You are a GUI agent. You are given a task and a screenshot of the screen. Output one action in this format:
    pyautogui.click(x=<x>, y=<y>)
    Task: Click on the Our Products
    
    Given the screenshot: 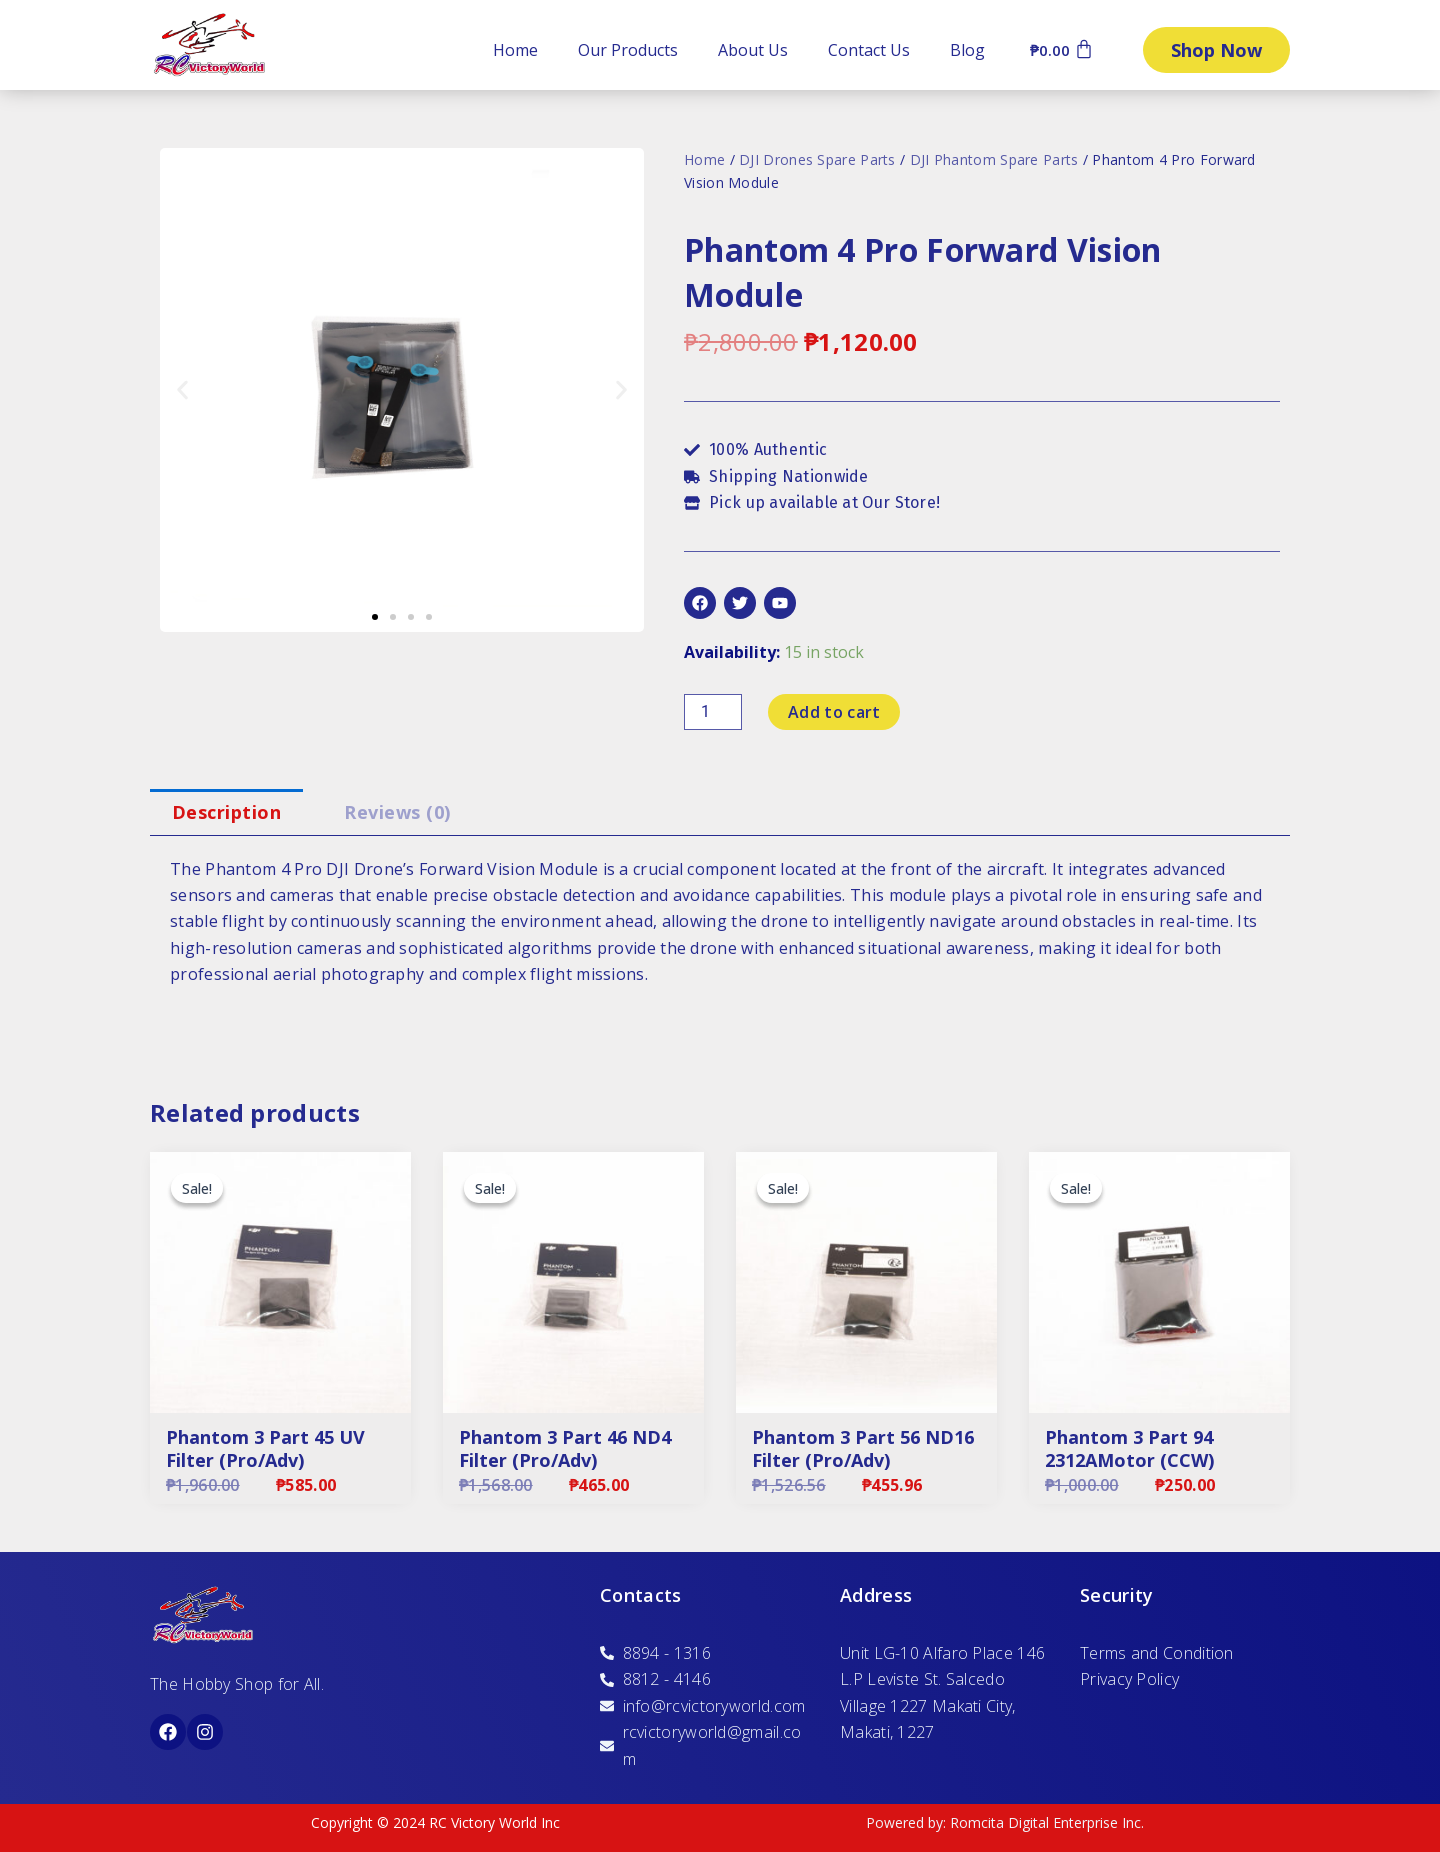 What is the action you would take?
    pyautogui.click(x=628, y=50)
    